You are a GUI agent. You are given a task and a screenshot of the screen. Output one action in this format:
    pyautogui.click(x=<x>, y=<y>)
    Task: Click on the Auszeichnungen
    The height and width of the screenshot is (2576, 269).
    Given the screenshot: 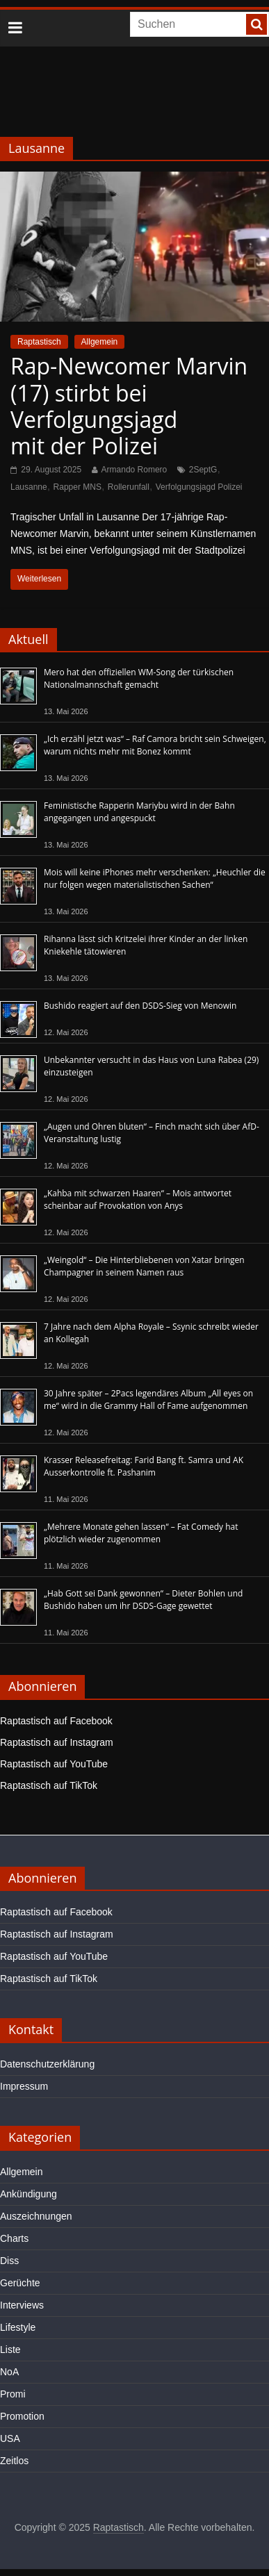 What is the action you would take?
    pyautogui.click(x=36, y=2216)
    